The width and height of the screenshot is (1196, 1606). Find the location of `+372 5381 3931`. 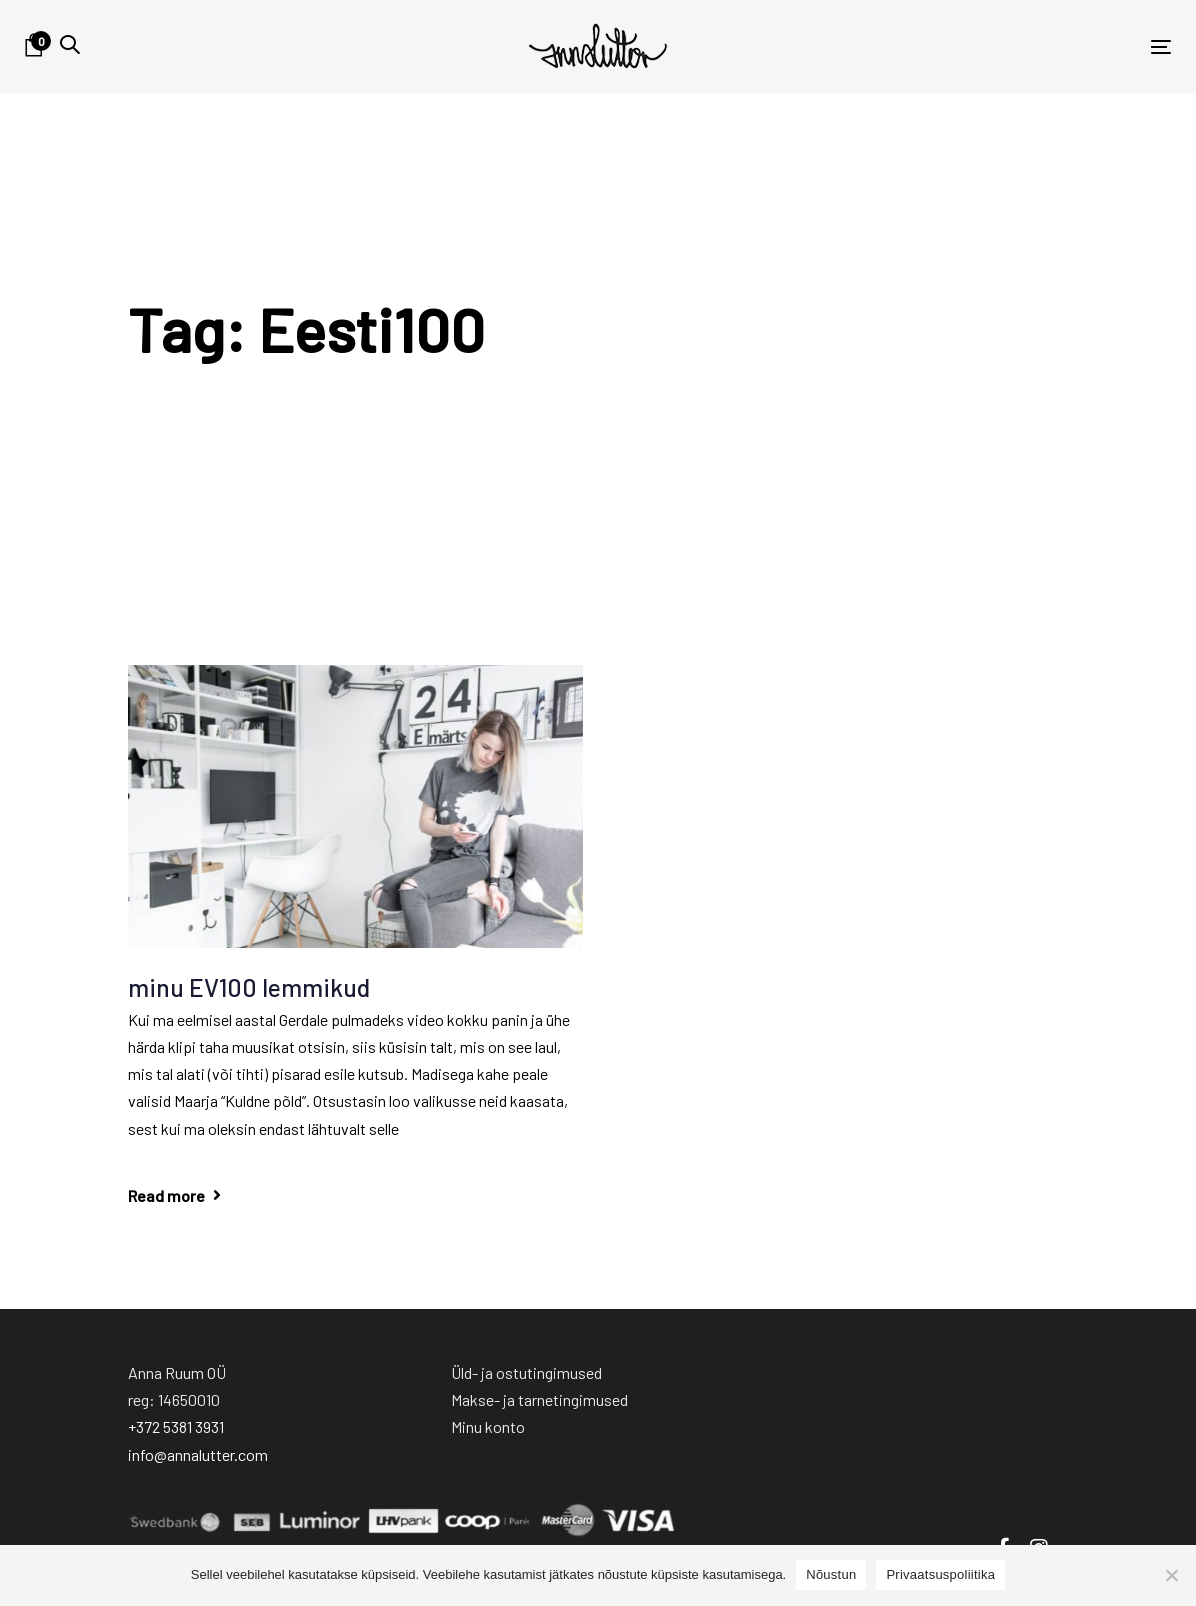

+372 5381 3931 is located at coordinates (176, 1426).